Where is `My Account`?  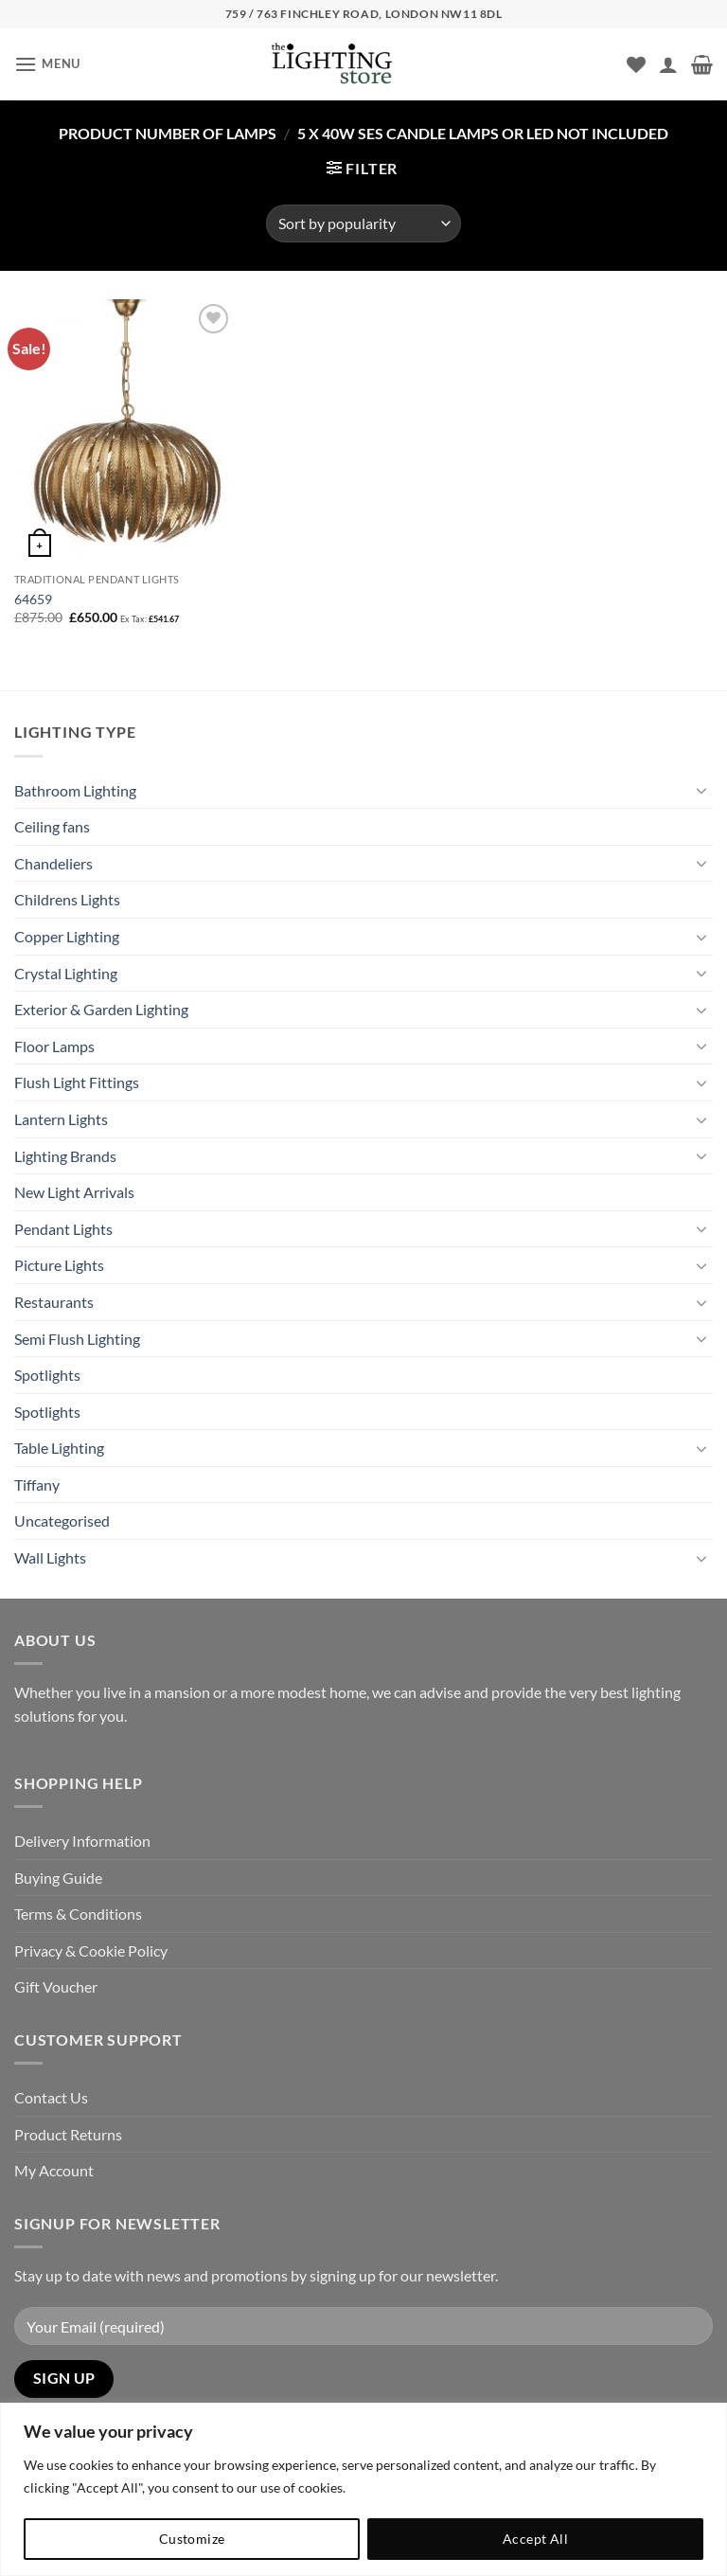
My Account is located at coordinates (54, 2170).